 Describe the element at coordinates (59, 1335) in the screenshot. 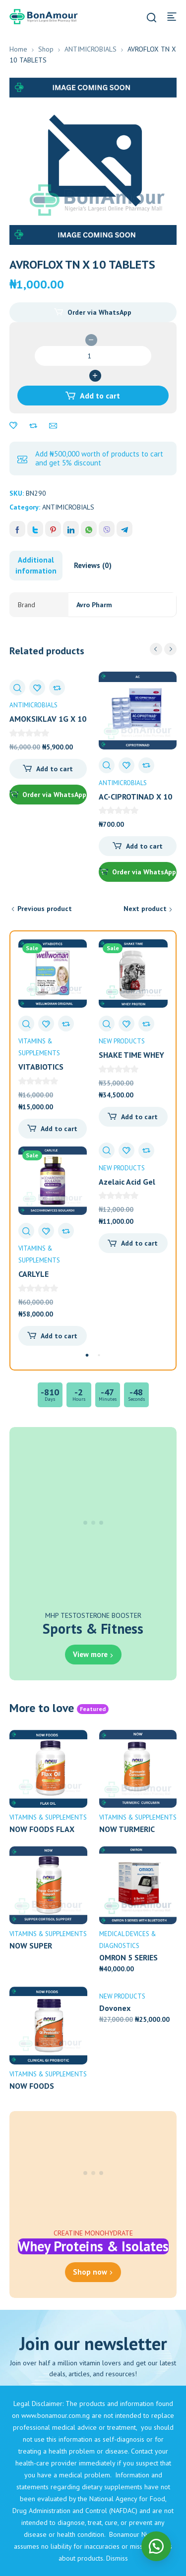

I see `Add to cart [Add to cart: “CARLYLE SACCHAROMYCES BIULARDII 10BILLION CFU X 200 CAPS”]` at that location.